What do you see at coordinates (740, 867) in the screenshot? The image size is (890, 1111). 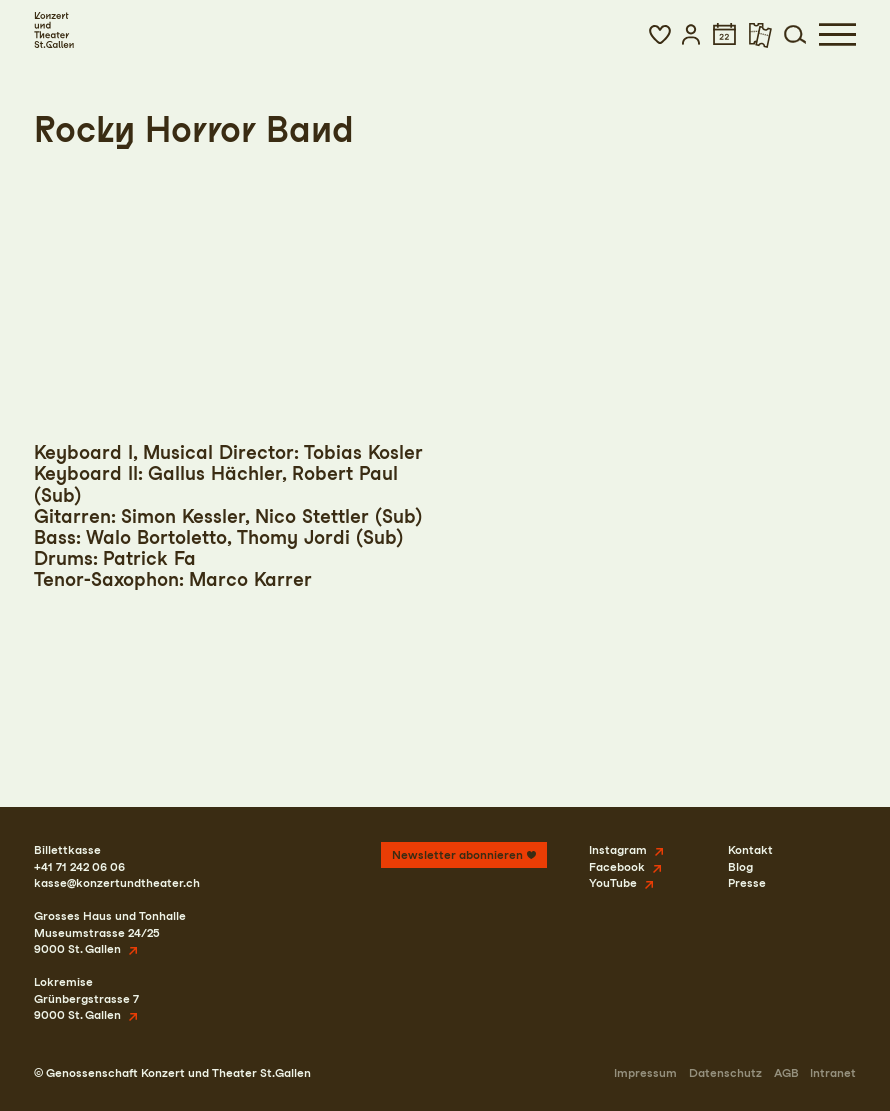 I see `Blog` at bounding box center [740, 867].